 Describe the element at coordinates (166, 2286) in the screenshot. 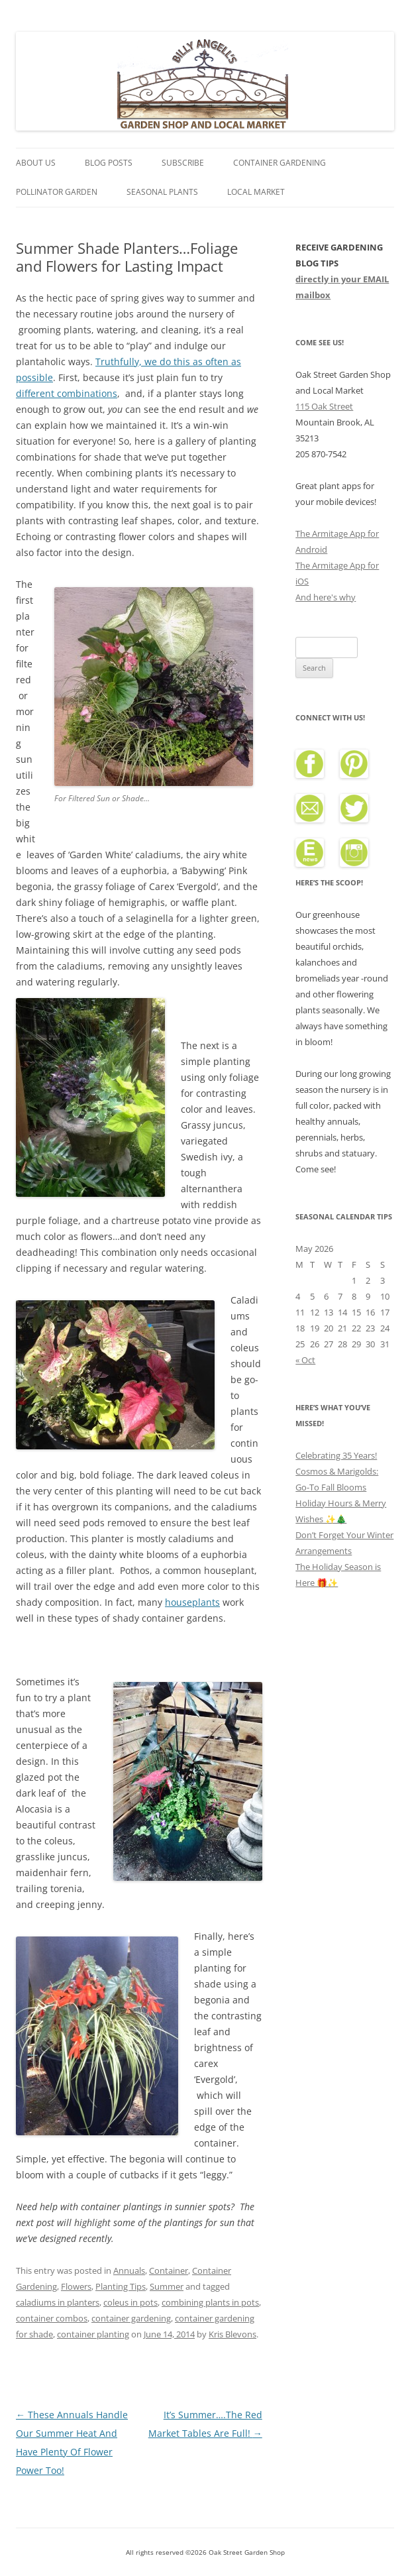

I see `Summer` at that location.